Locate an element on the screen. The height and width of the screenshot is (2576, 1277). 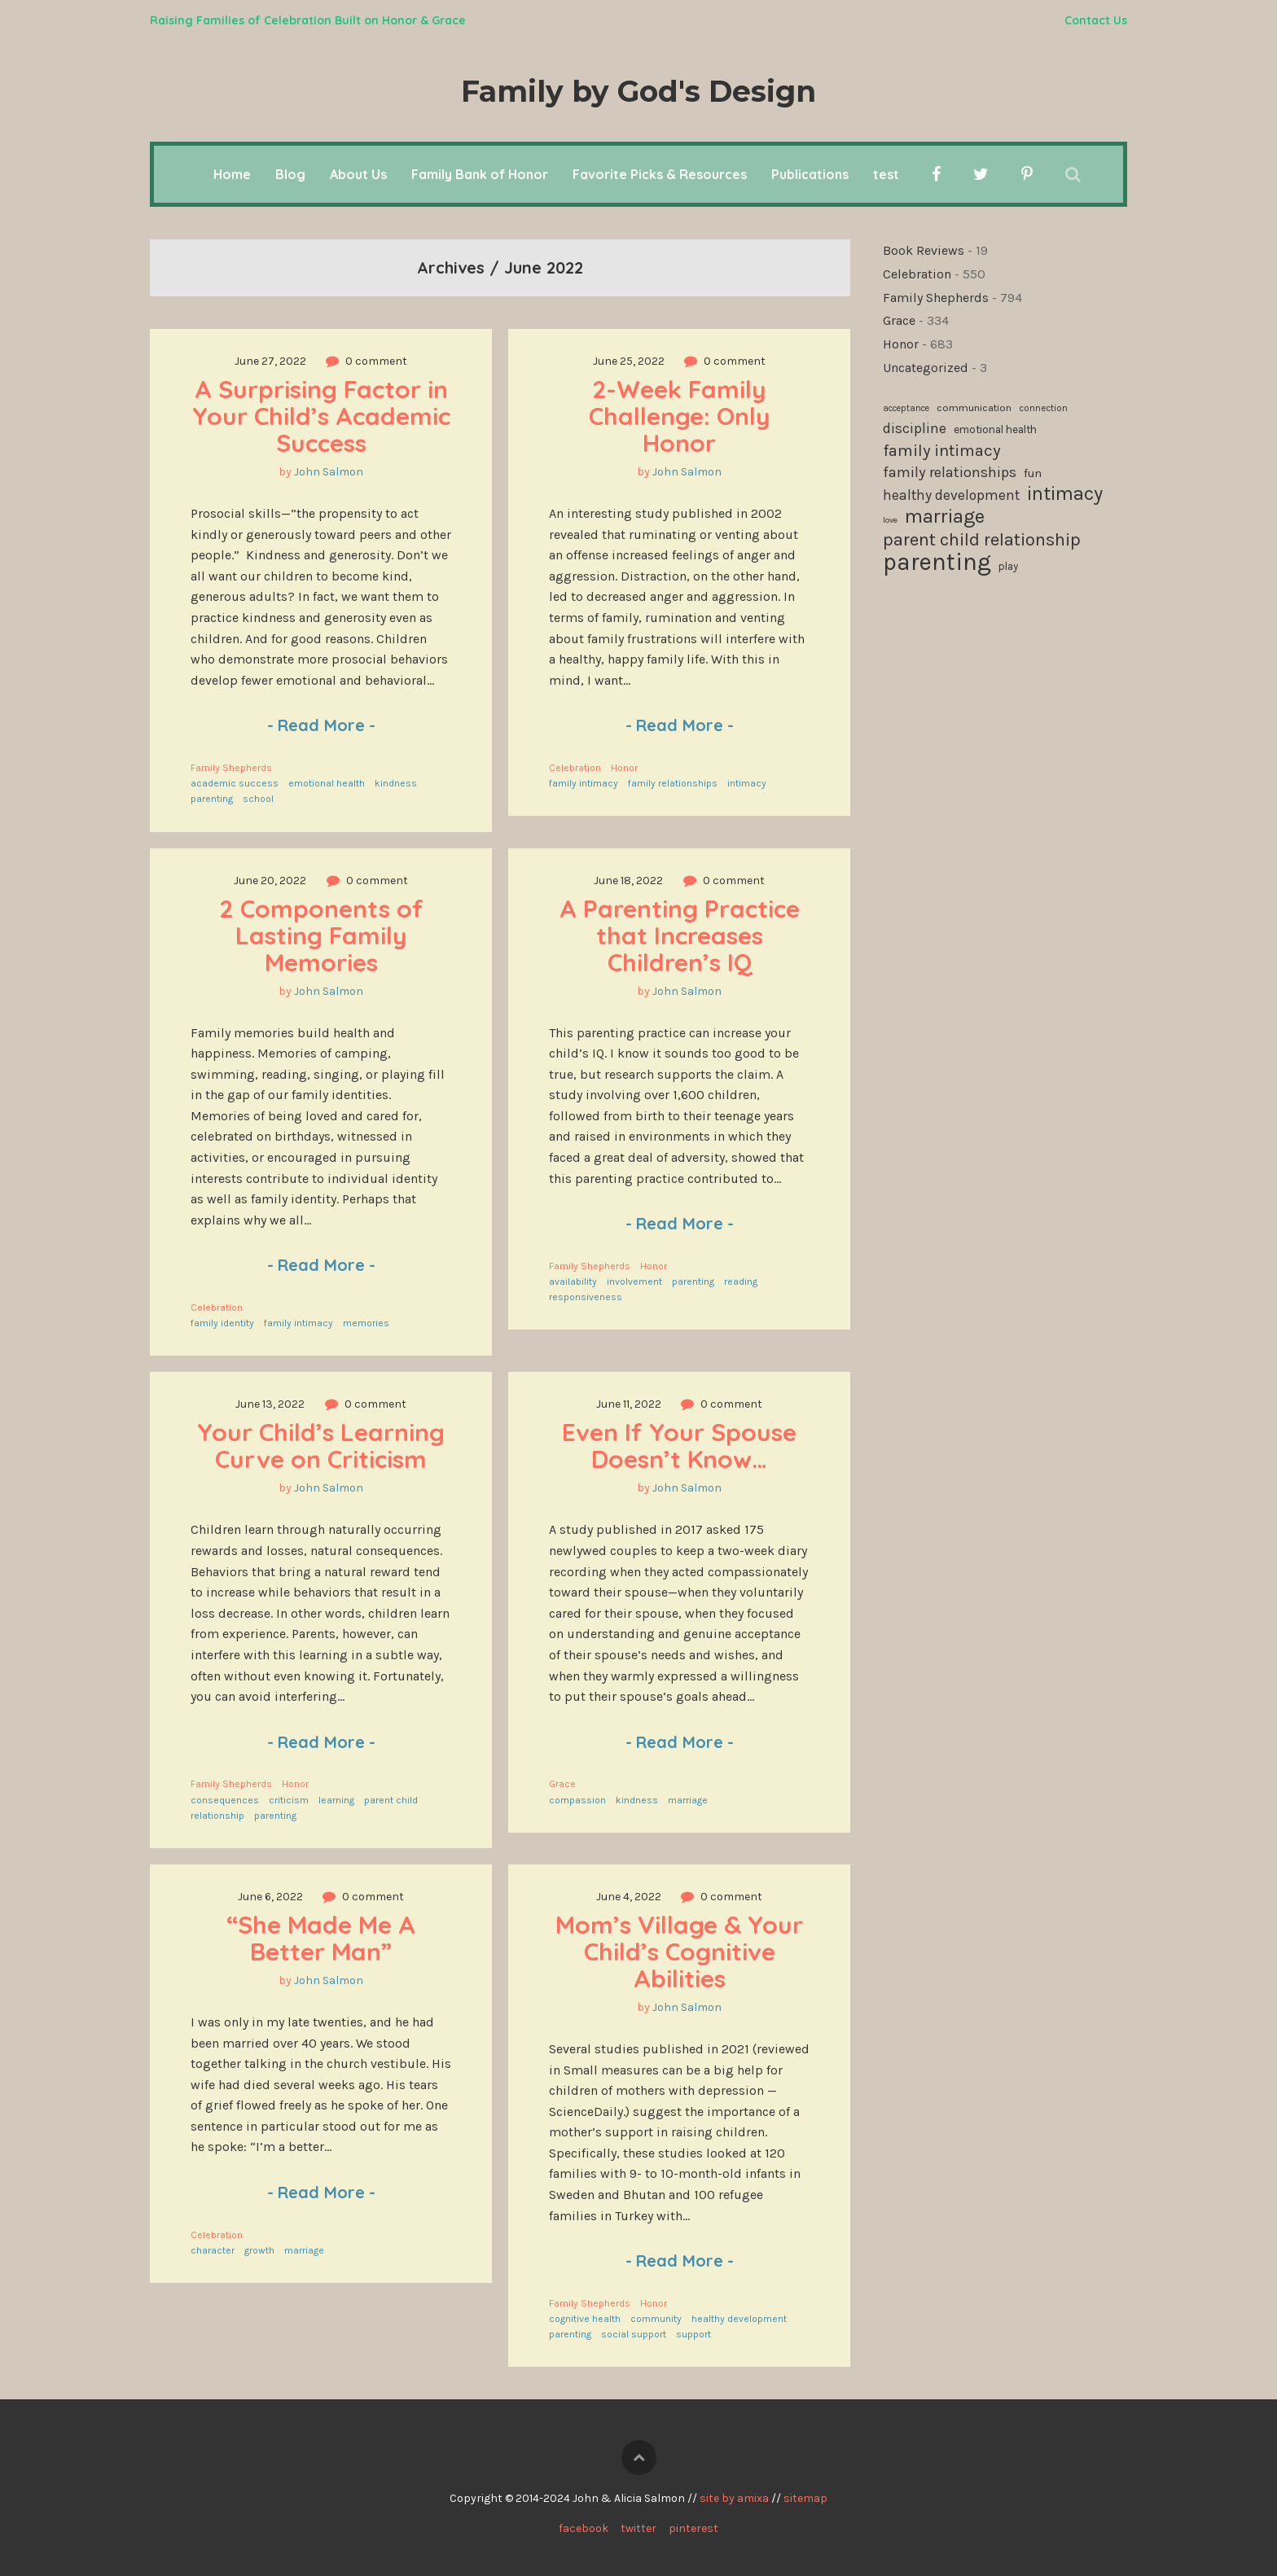
healthy development is located at coordinates (739, 2318).